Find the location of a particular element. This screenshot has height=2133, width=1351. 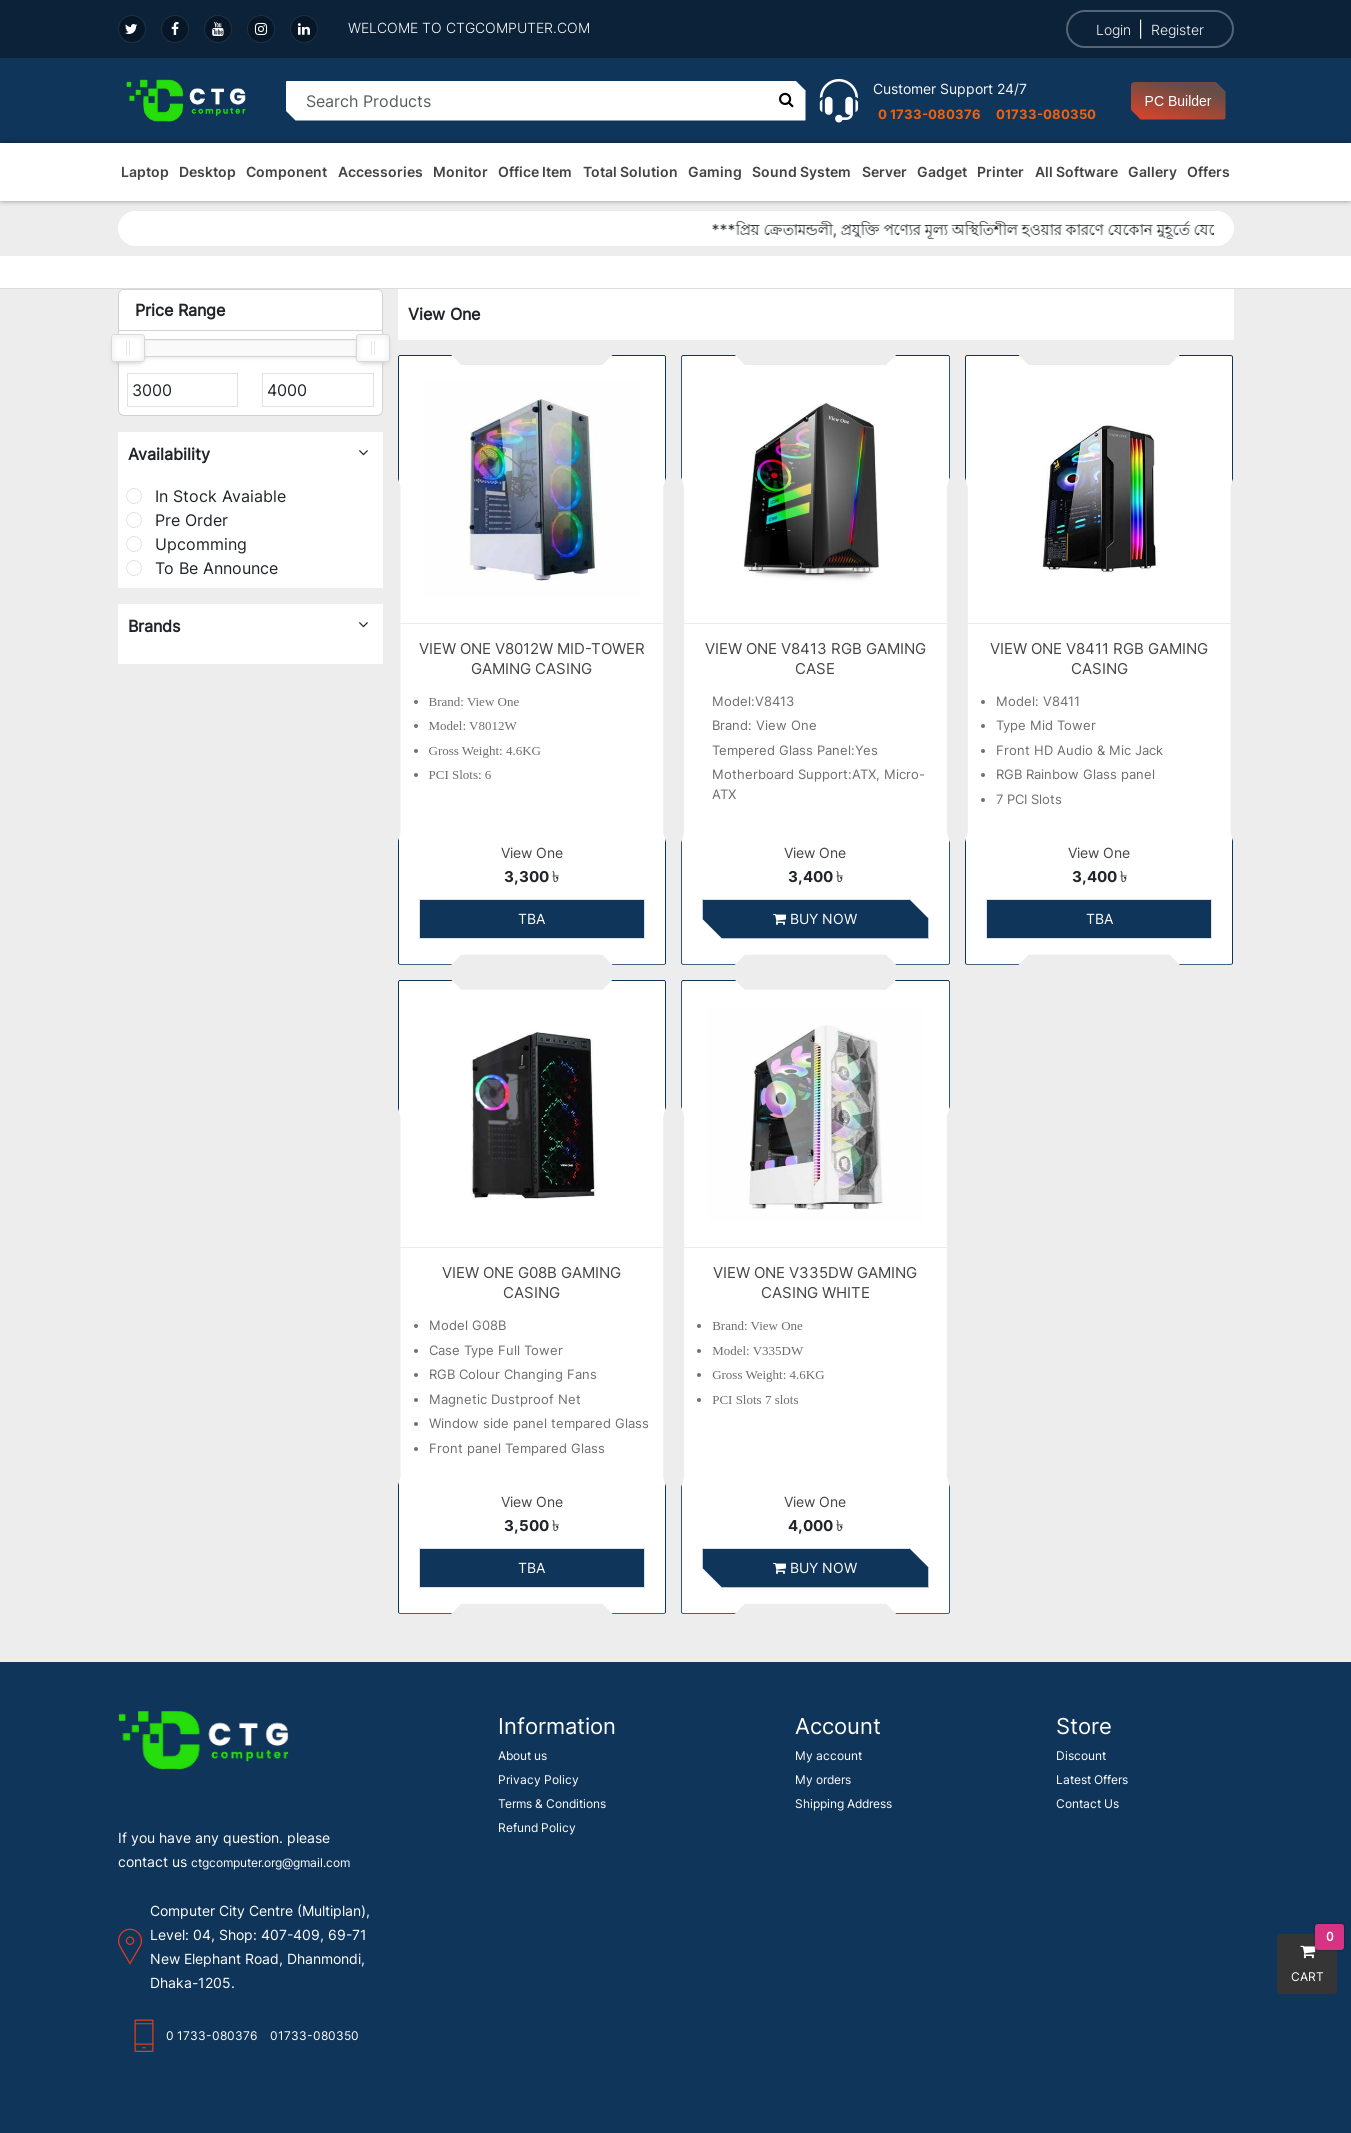

My orders is located at coordinates (823, 1779).